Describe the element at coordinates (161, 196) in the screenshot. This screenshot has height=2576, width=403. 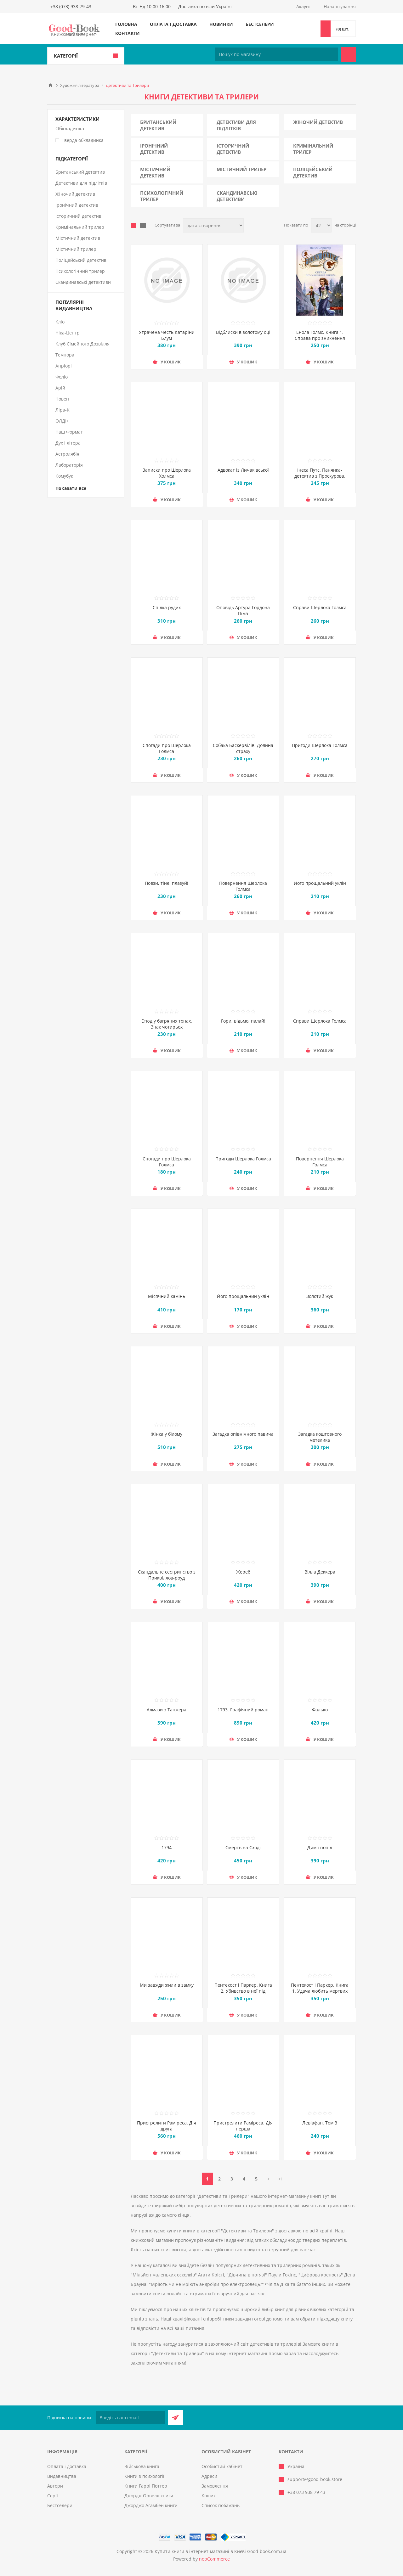
I see `Психологічний трилер` at that location.